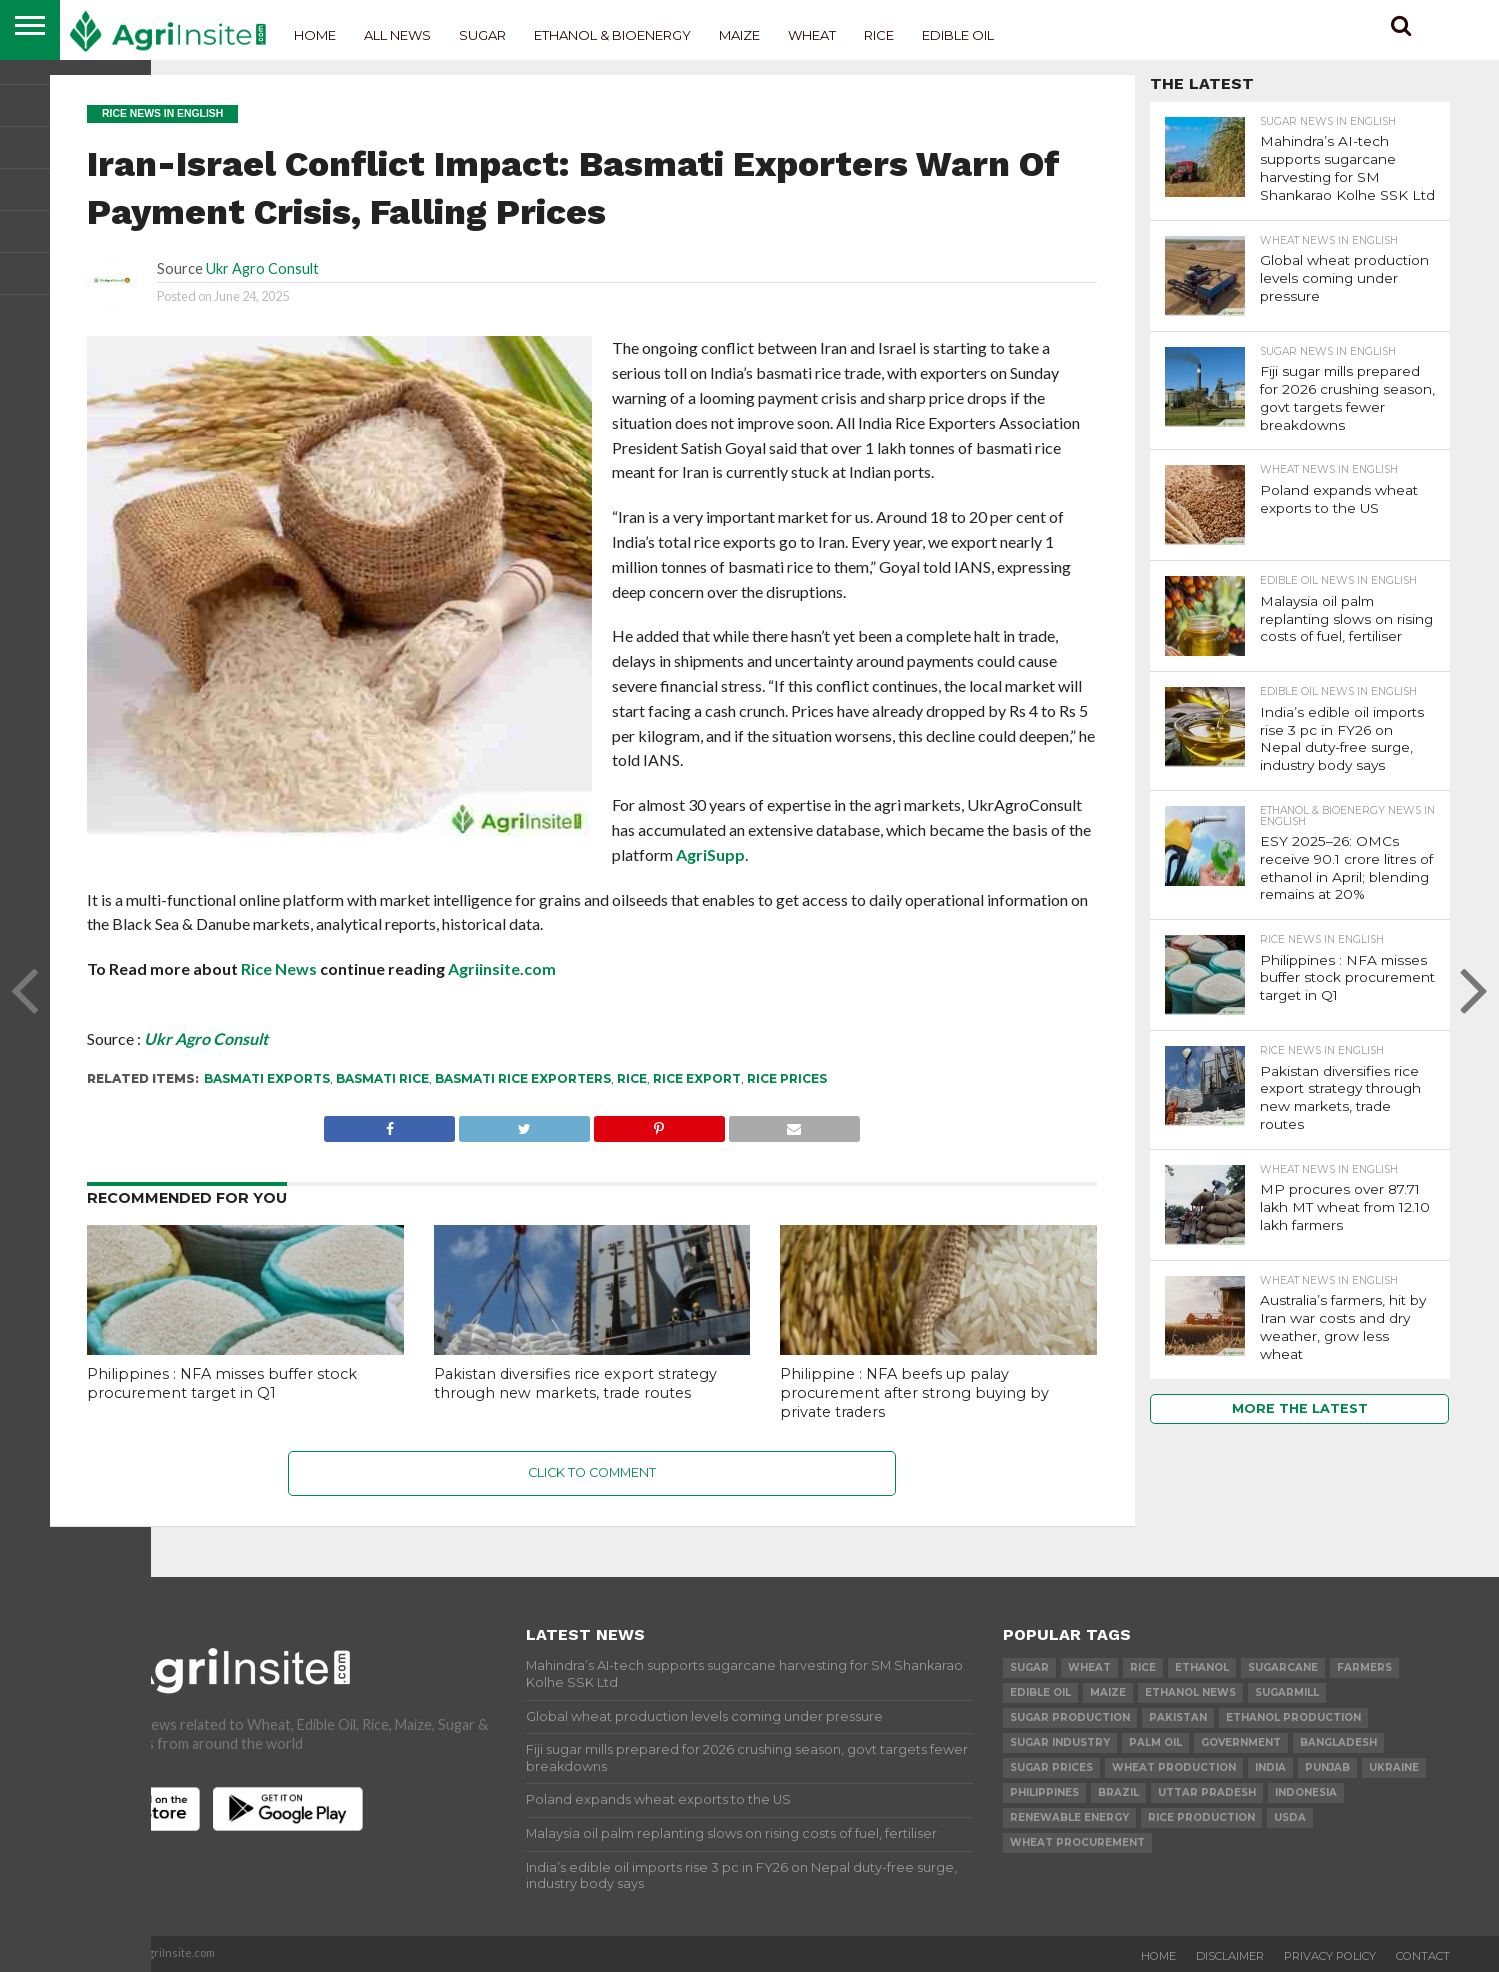  I want to click on palm oil, so click(1155, 1742).